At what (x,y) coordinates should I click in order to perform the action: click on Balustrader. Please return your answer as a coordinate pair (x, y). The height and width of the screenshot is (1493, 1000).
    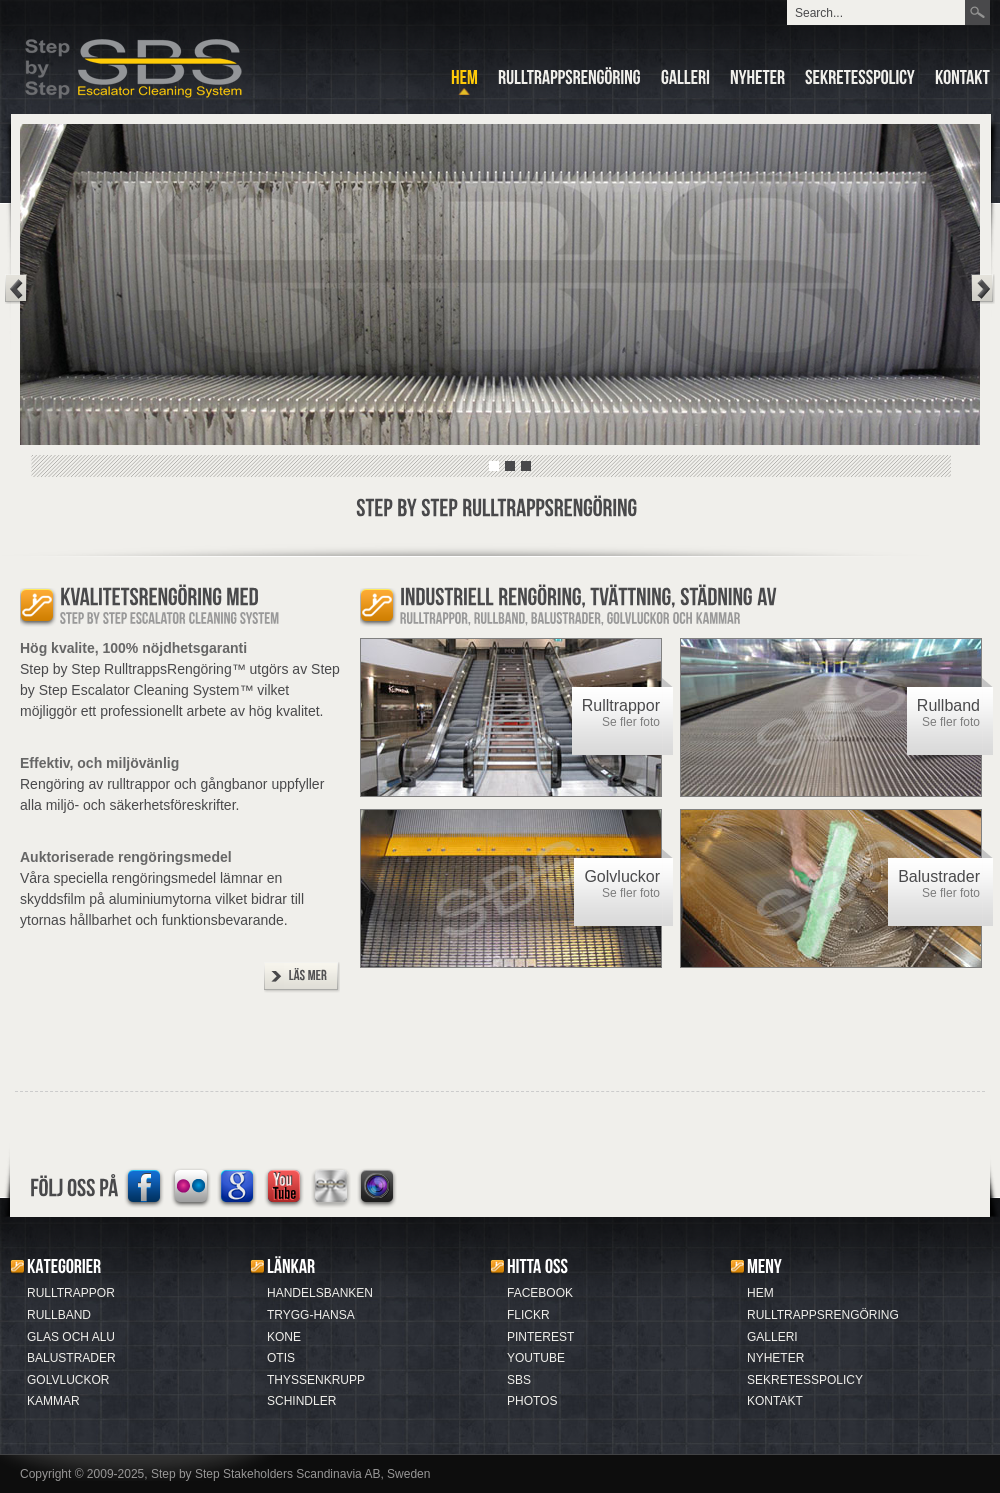
    Looking at the image, I should click on (939, 876).